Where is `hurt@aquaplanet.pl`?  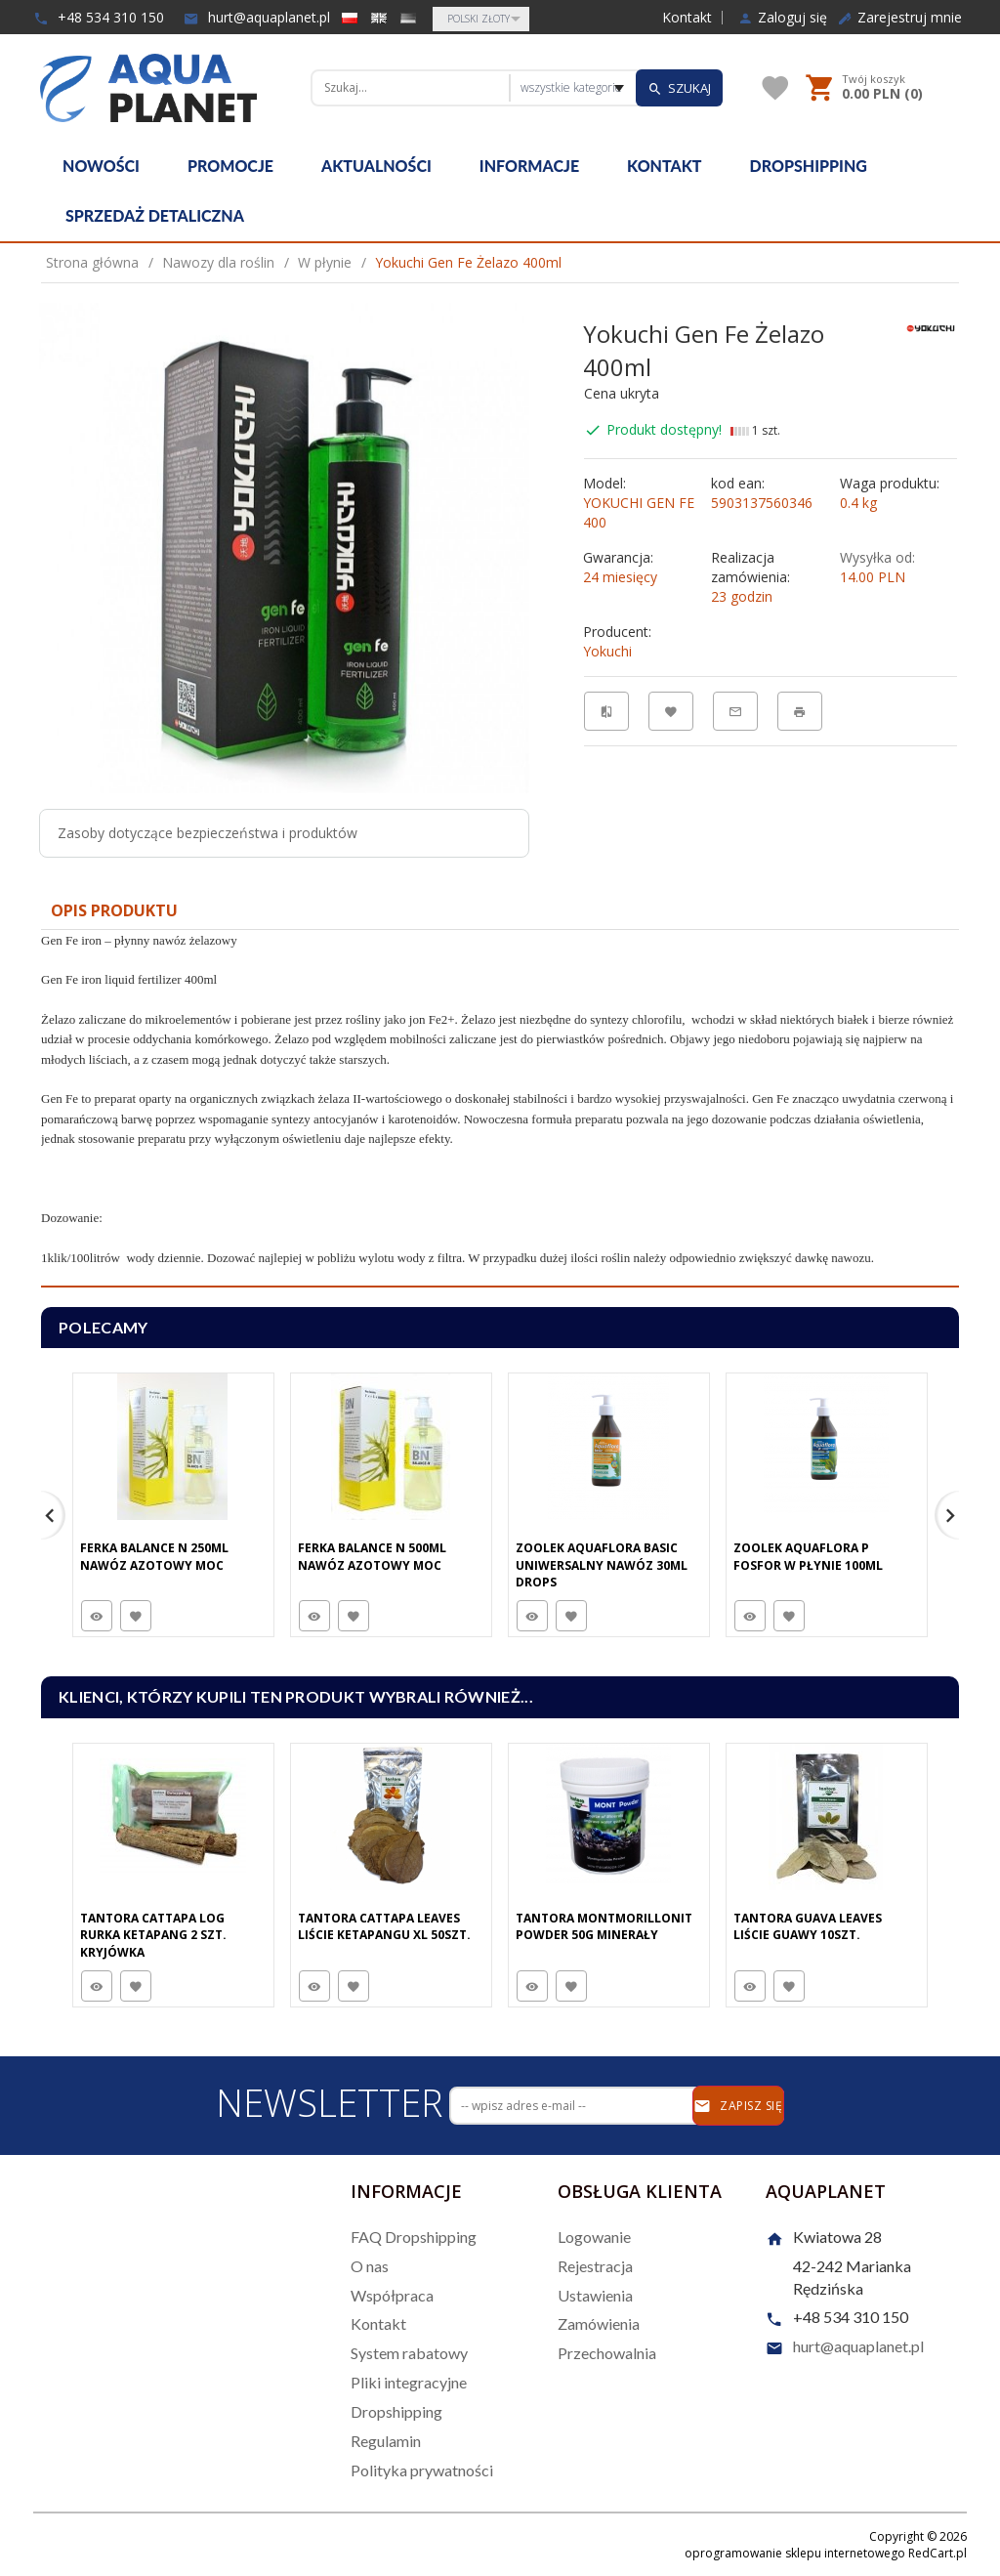 hurt@aquaplanet.pl is located at coordinates (257, 17).